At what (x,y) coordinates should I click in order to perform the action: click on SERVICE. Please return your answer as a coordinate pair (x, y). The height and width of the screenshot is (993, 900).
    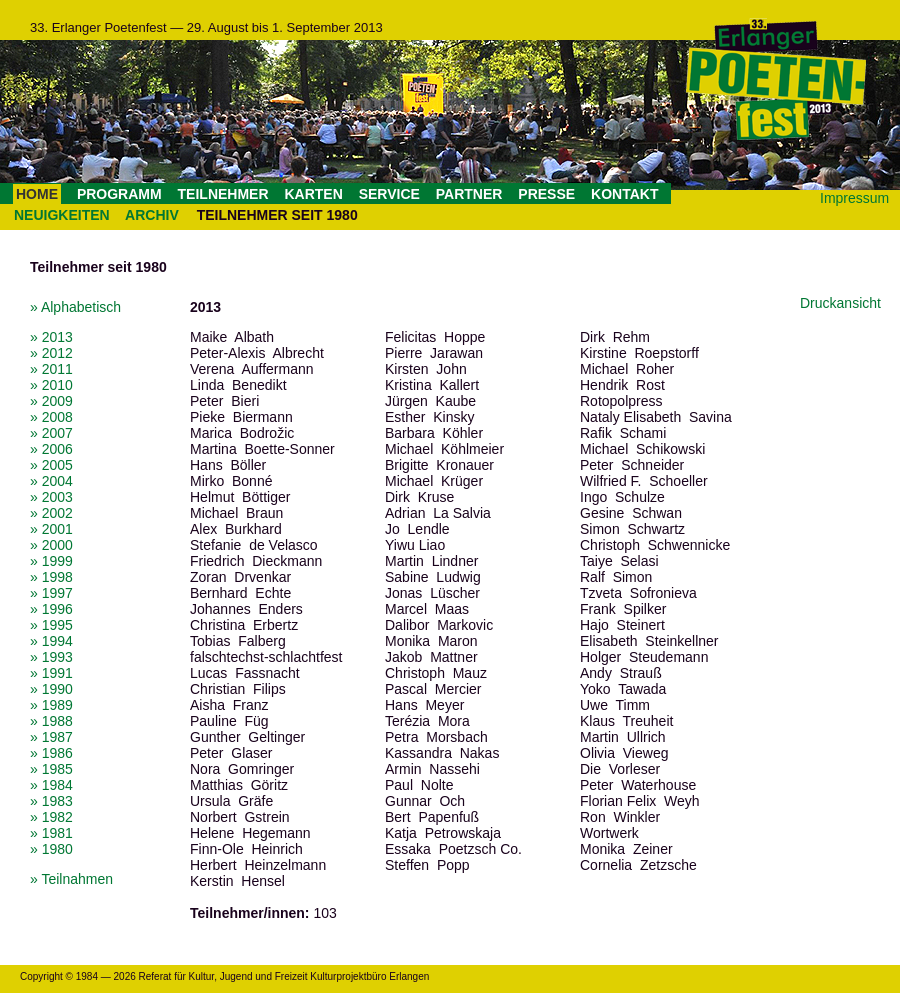
    Looking at the image, I should click on (389, 194).